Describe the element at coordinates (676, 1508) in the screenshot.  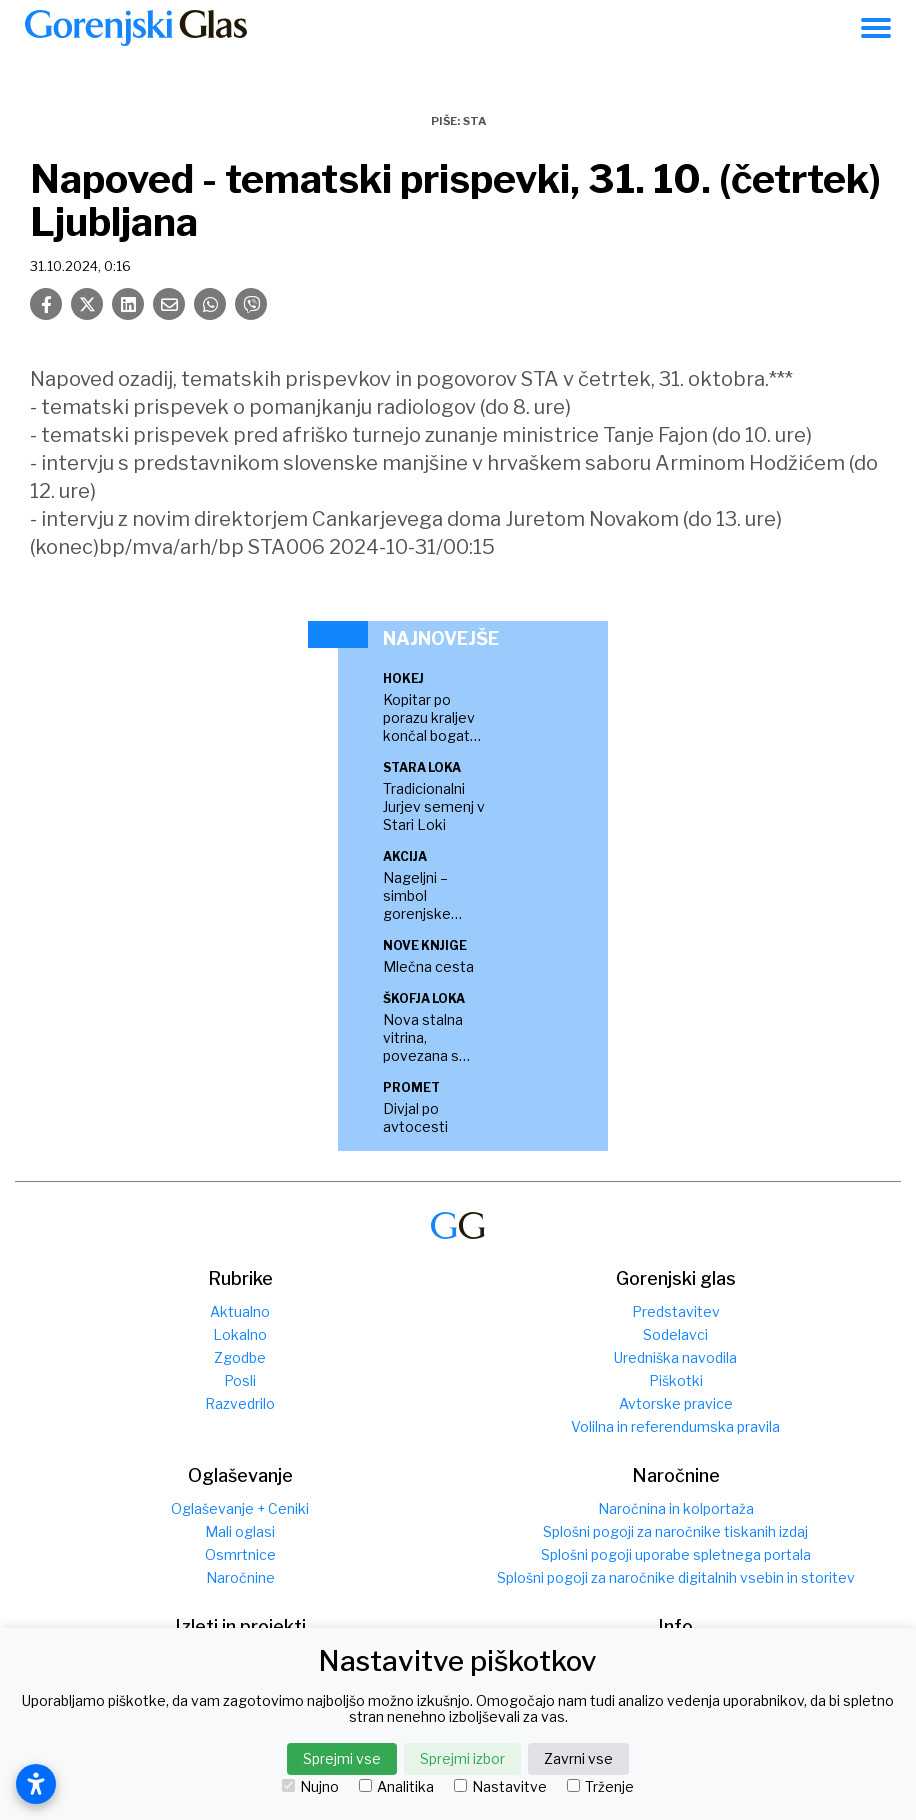
I see `Naročnina in kolportaža` at that location.